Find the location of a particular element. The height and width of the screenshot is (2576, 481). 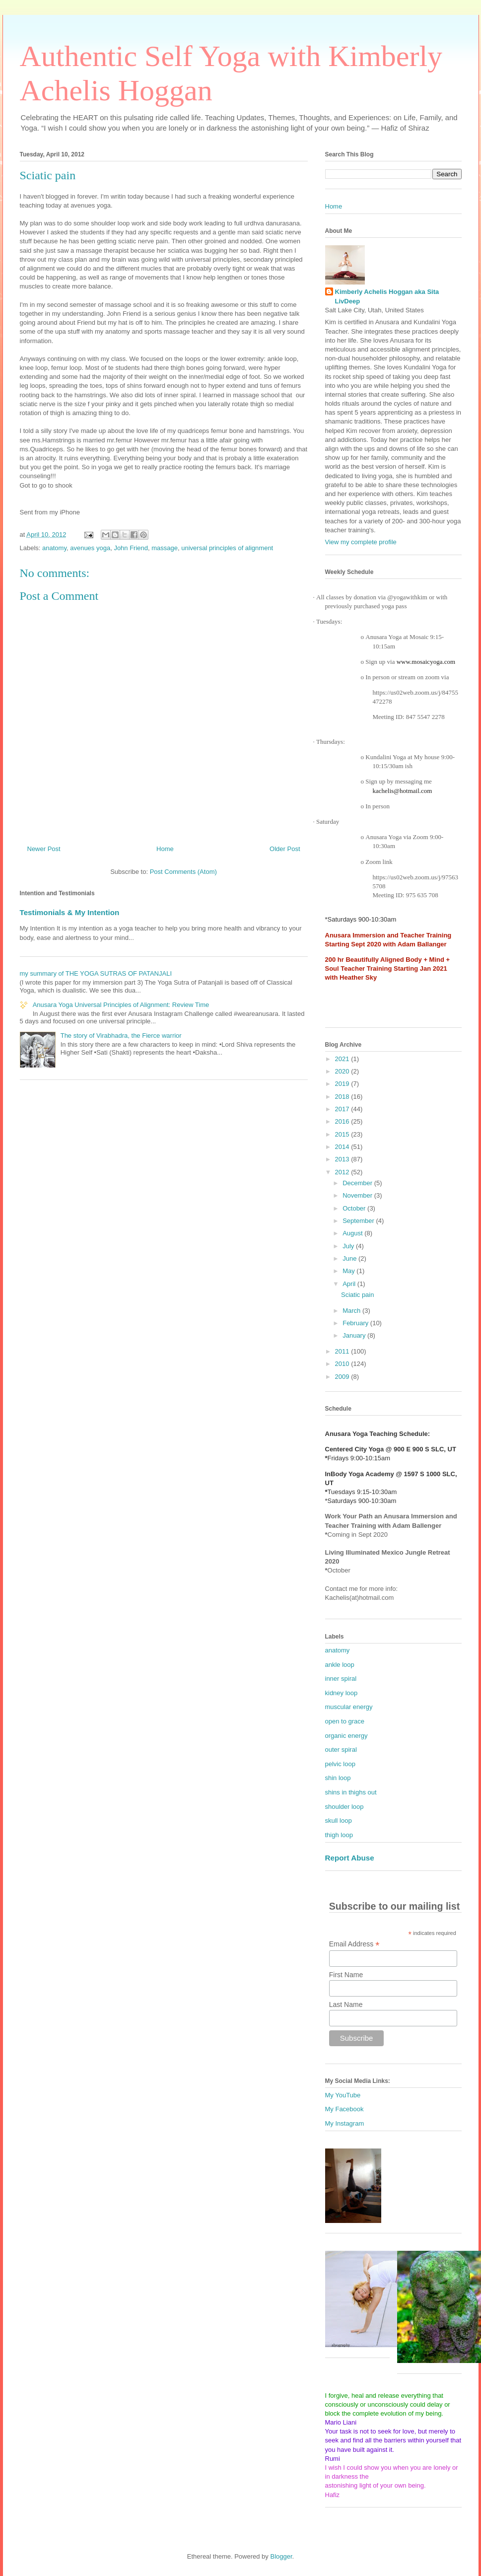

inner spiral is located at coordinates (341, 1678).